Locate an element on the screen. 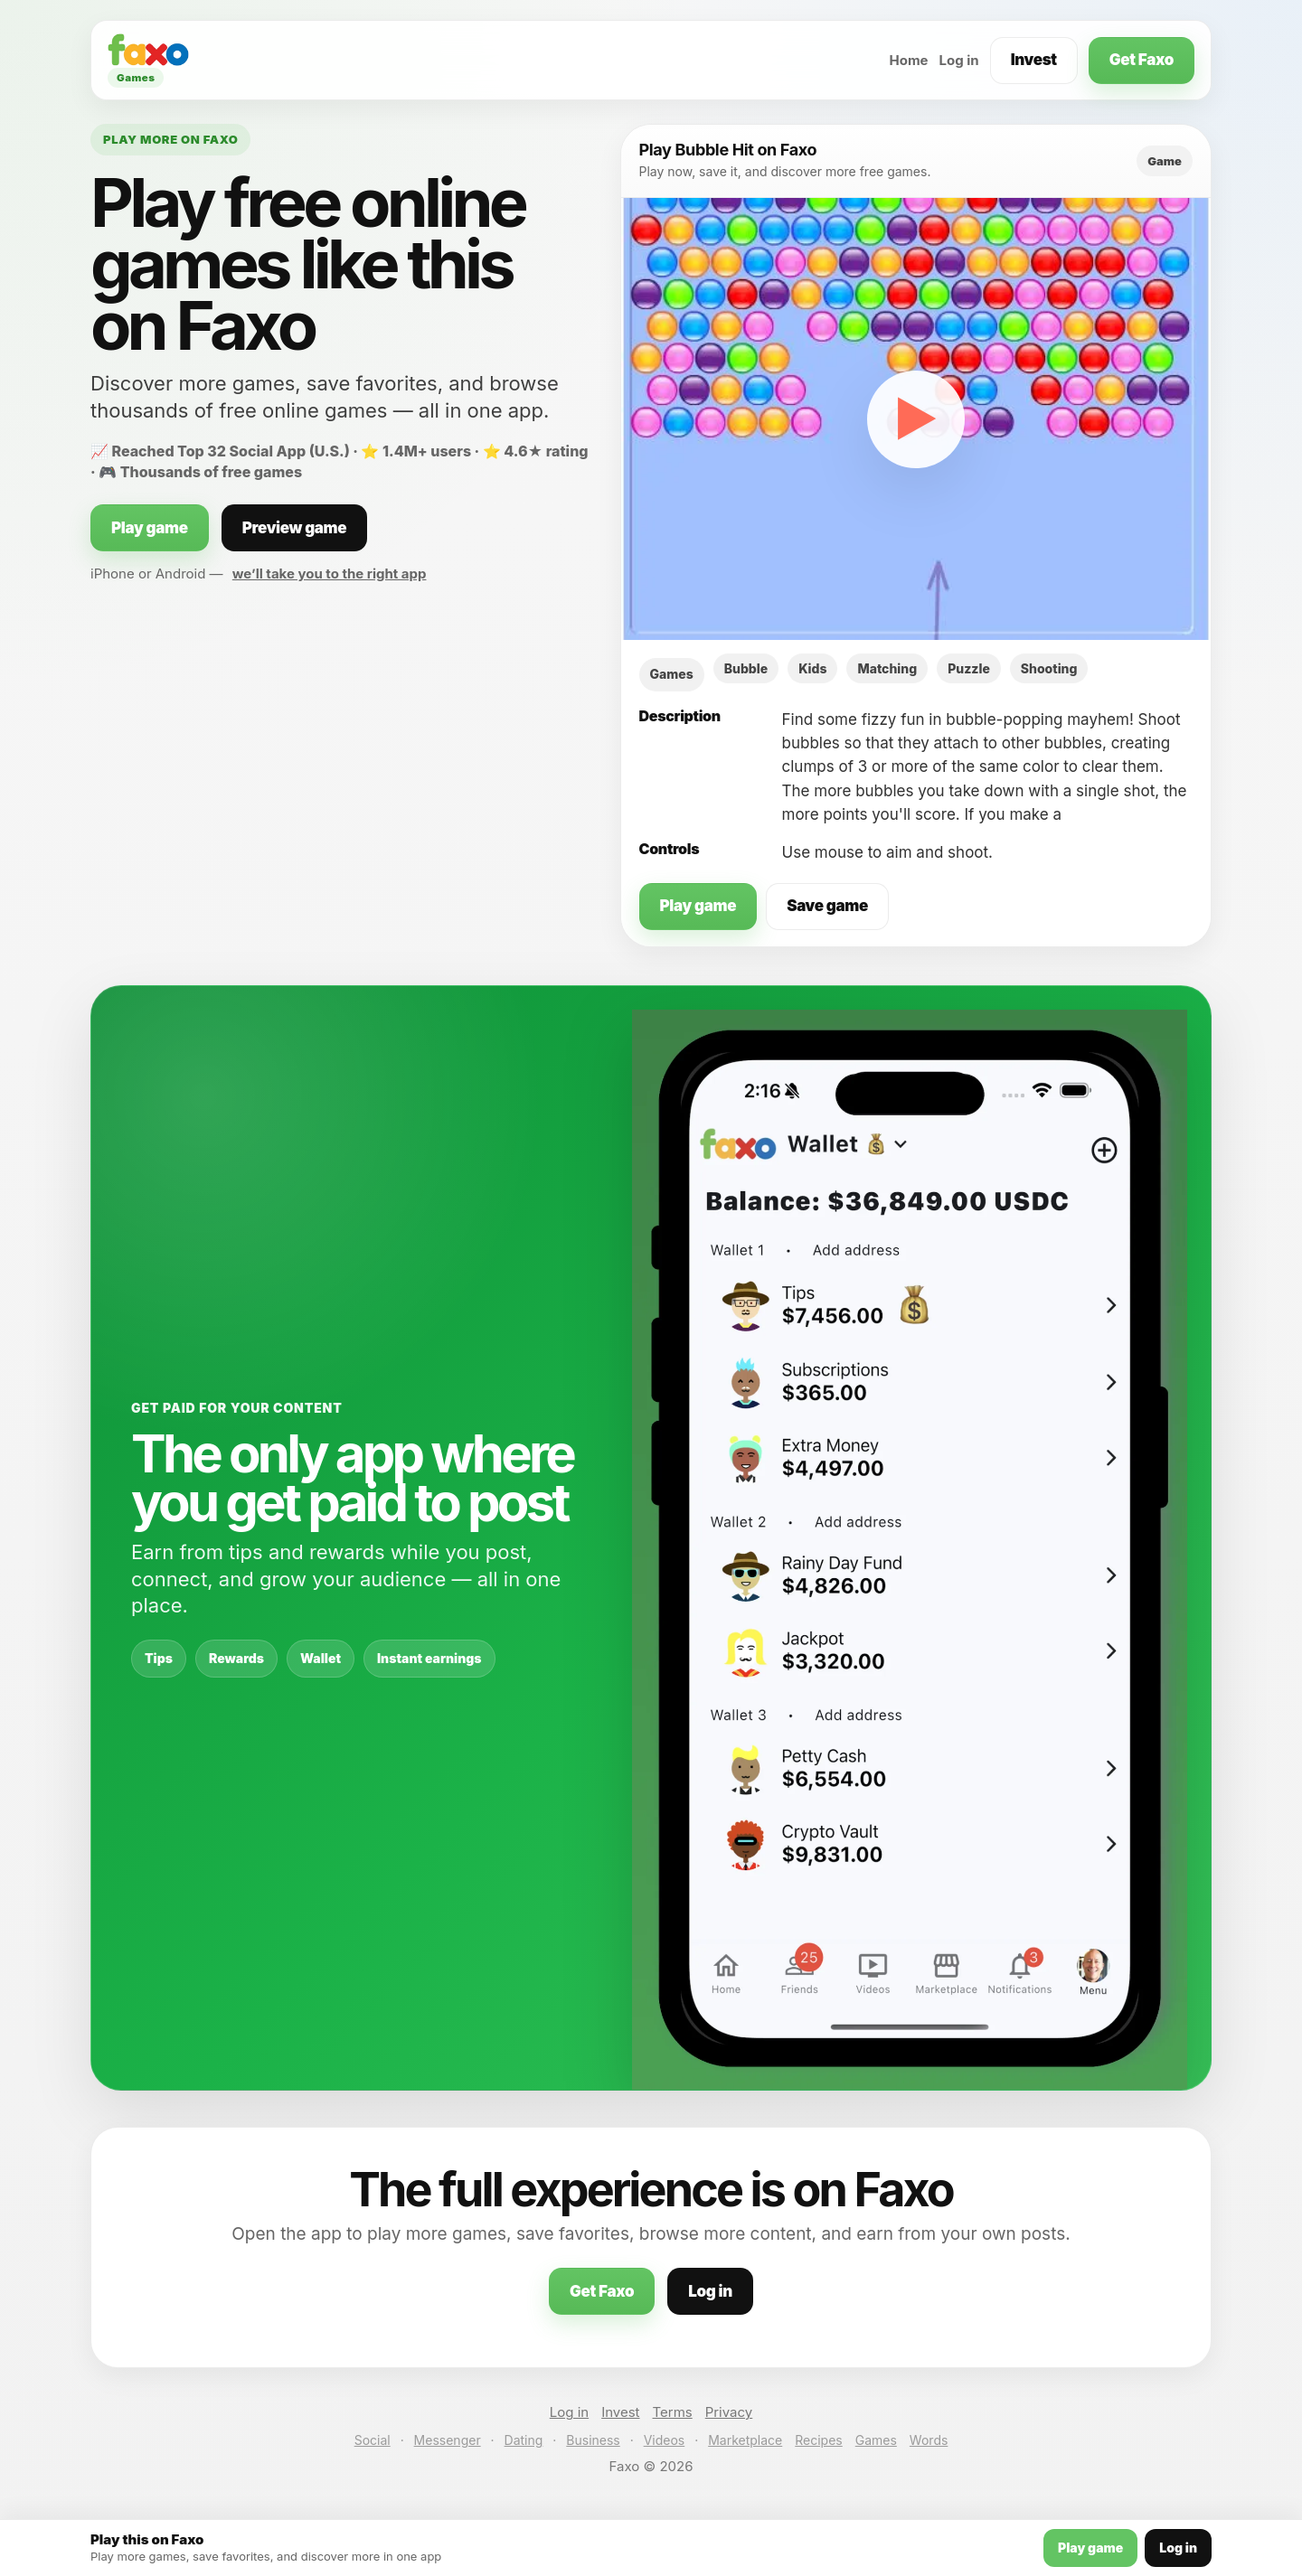  Terms is located at coordinates (673, 2412).